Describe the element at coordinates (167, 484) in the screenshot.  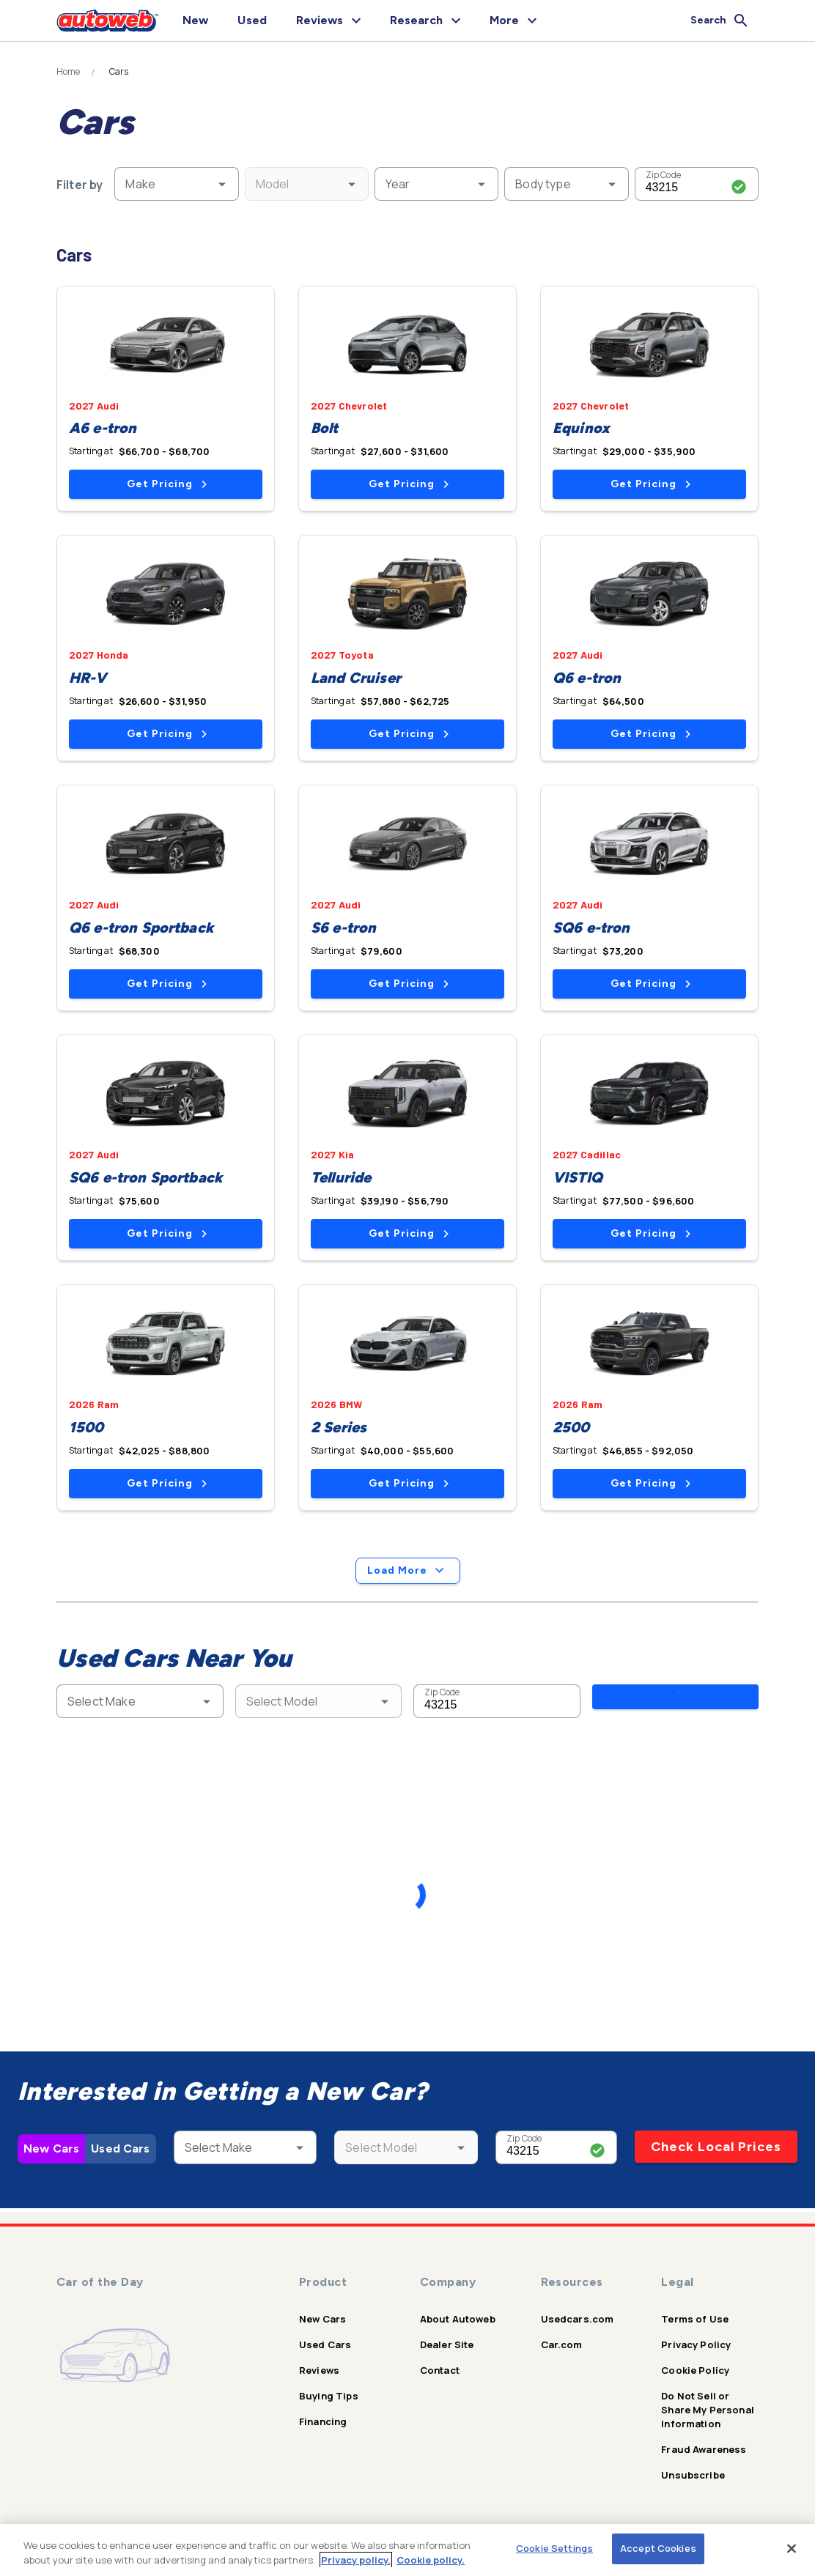
I see `Get Pricing` at that location.